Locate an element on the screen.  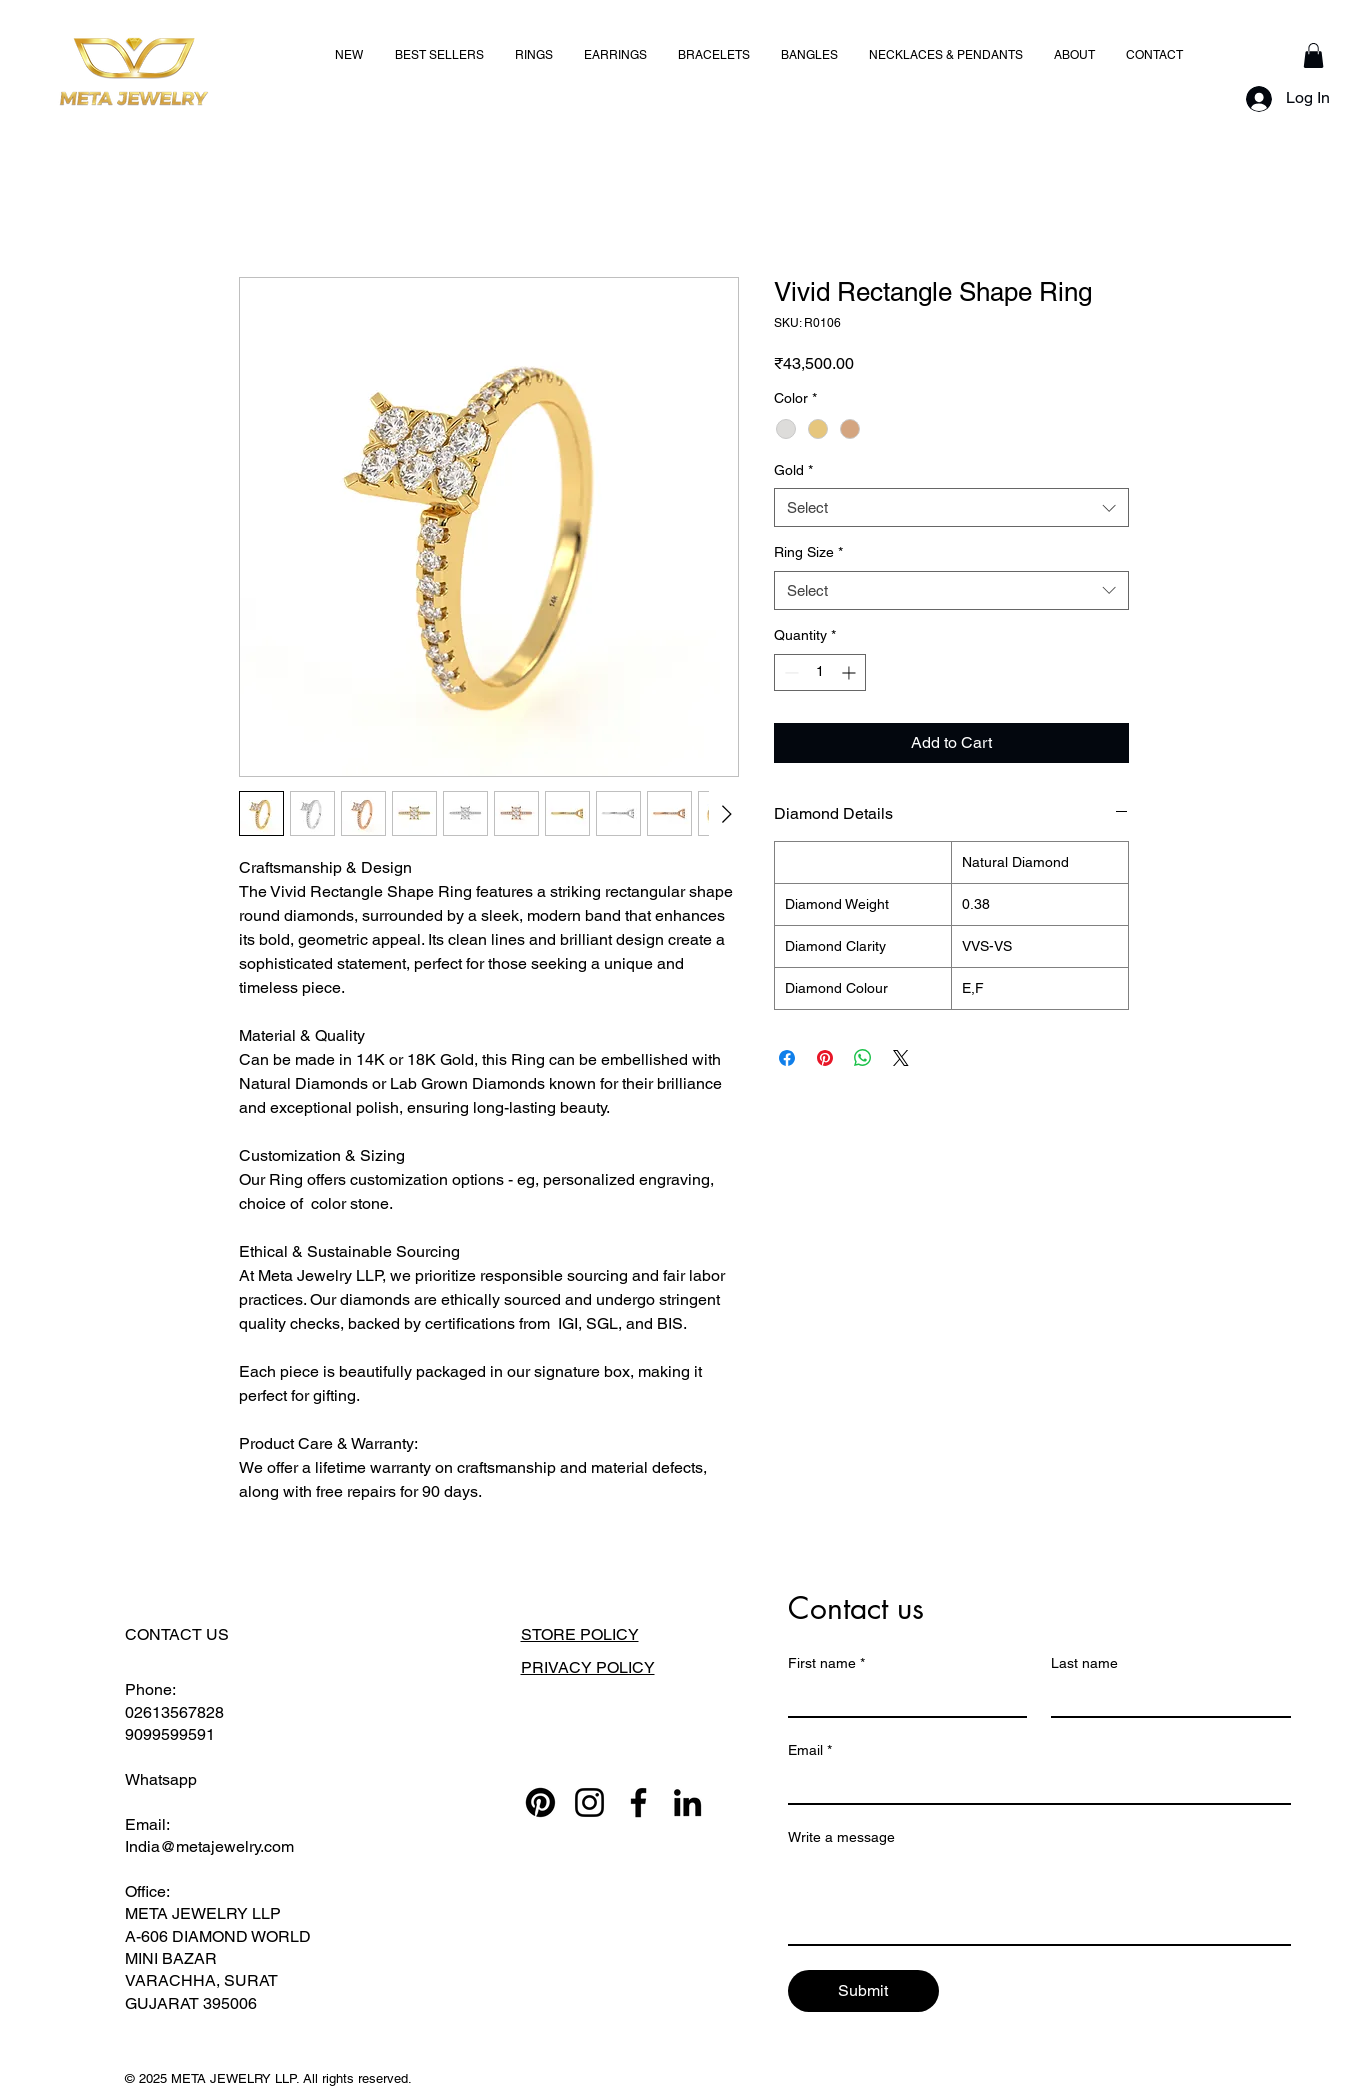
[LinkedIn] is located at coordinates (687, 1802).